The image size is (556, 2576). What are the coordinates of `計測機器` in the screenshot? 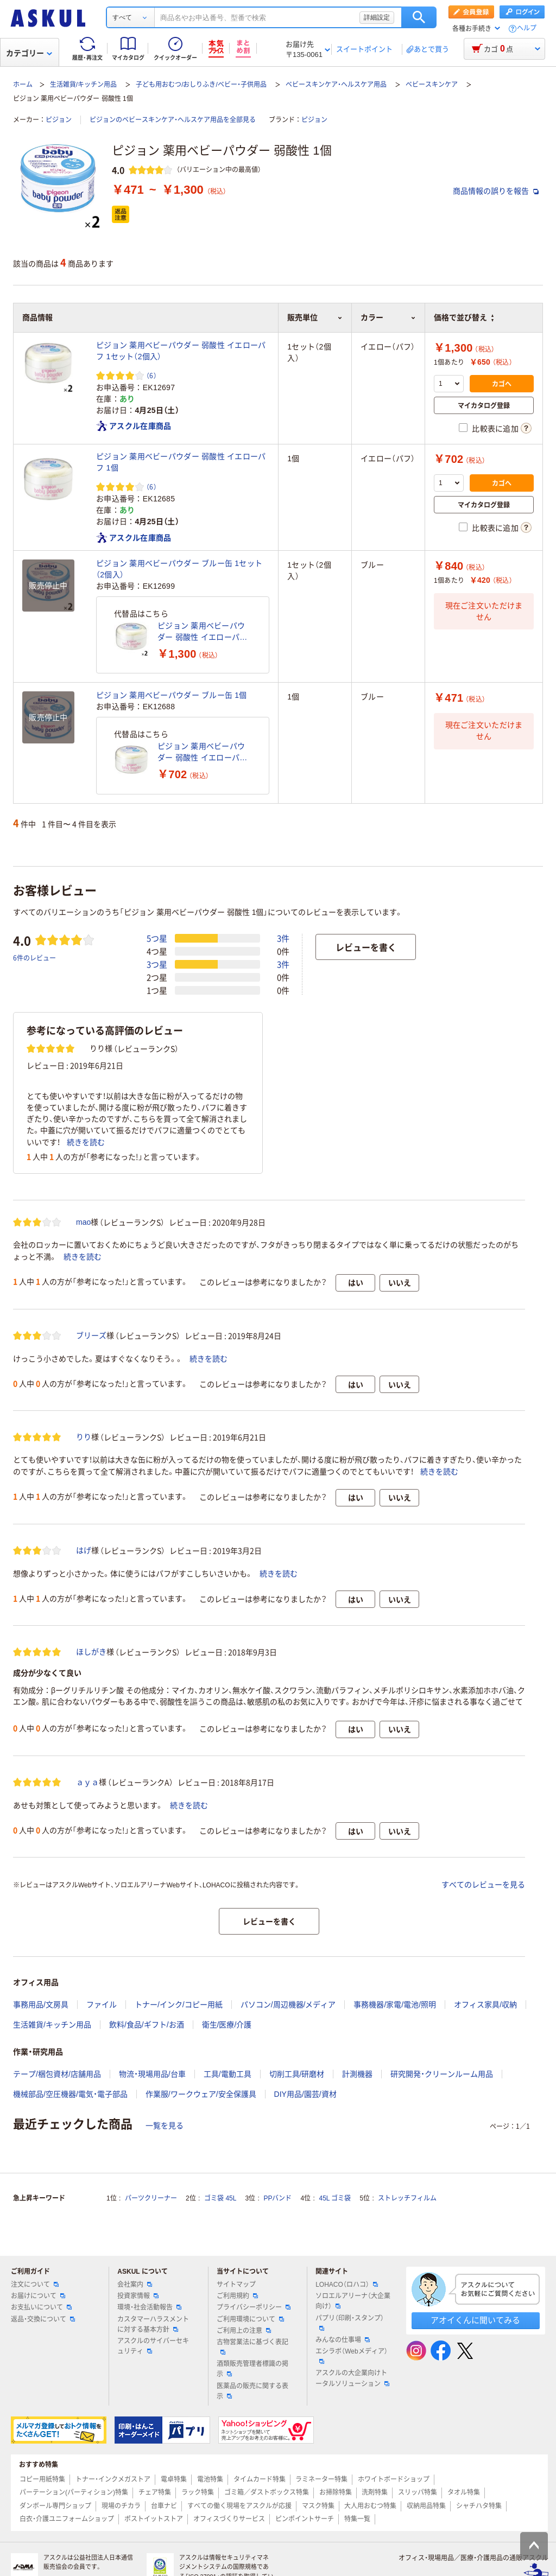 It's located at (357, 2074).